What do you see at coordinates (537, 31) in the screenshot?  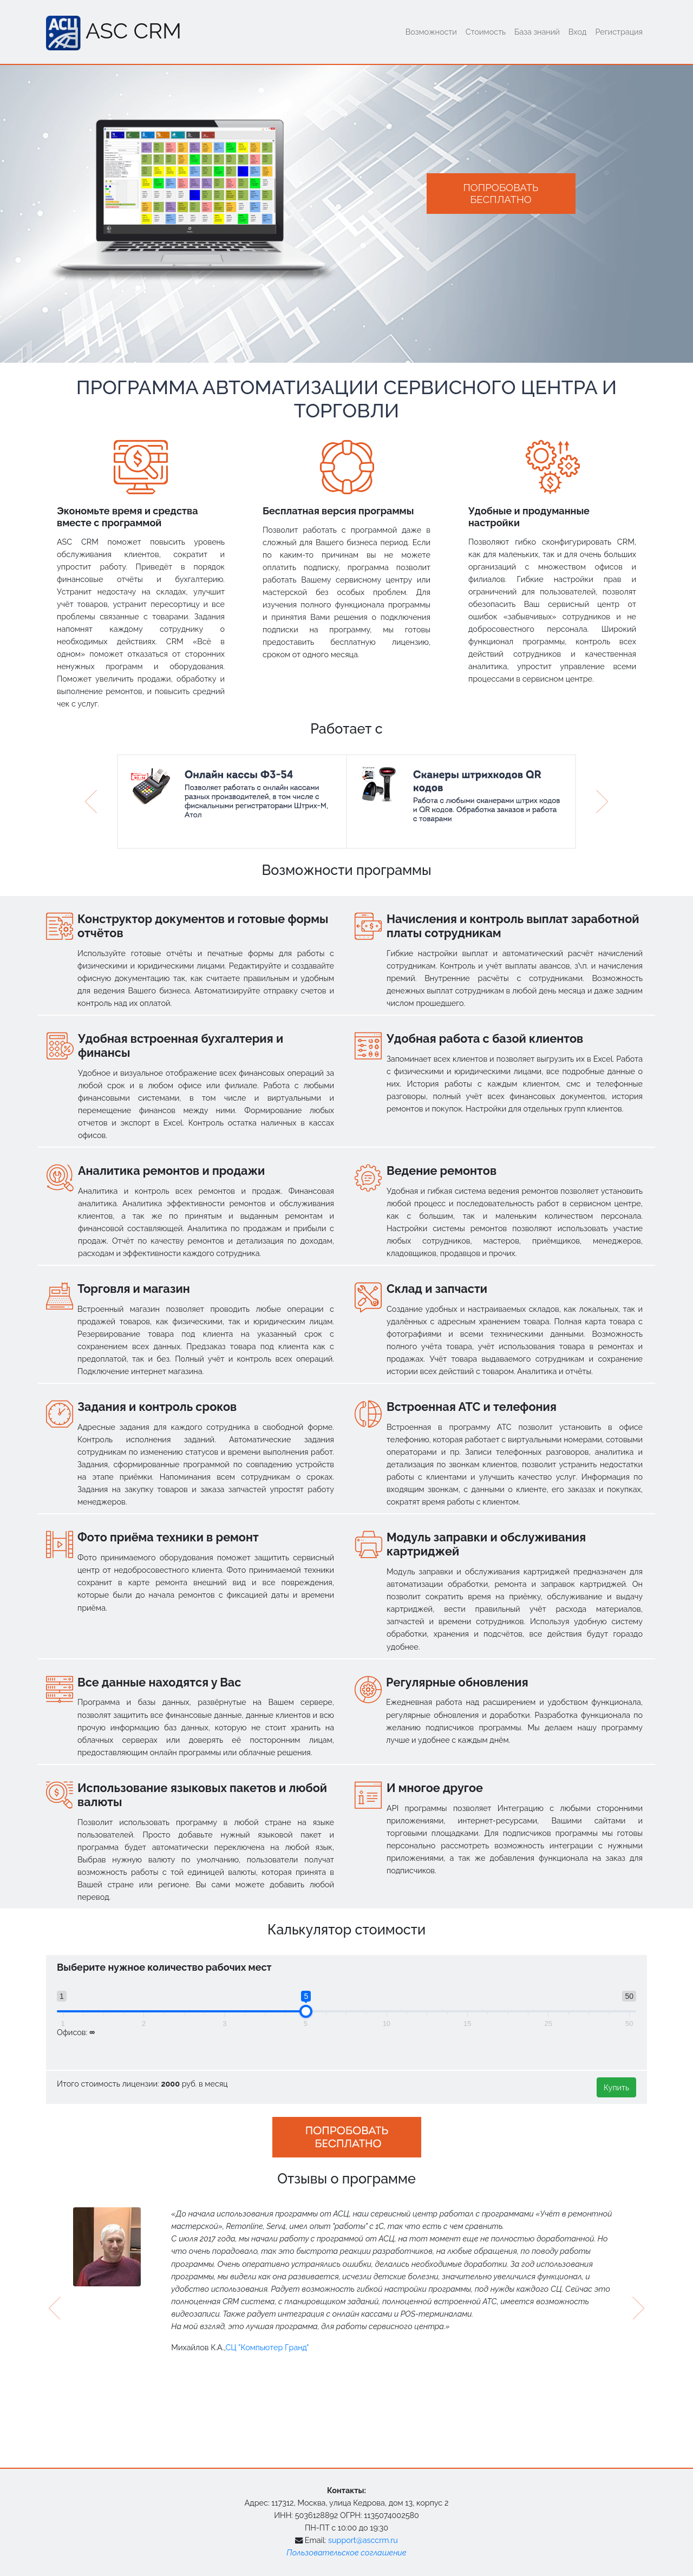 I see `База знаний` at bounding box center [537, 31].